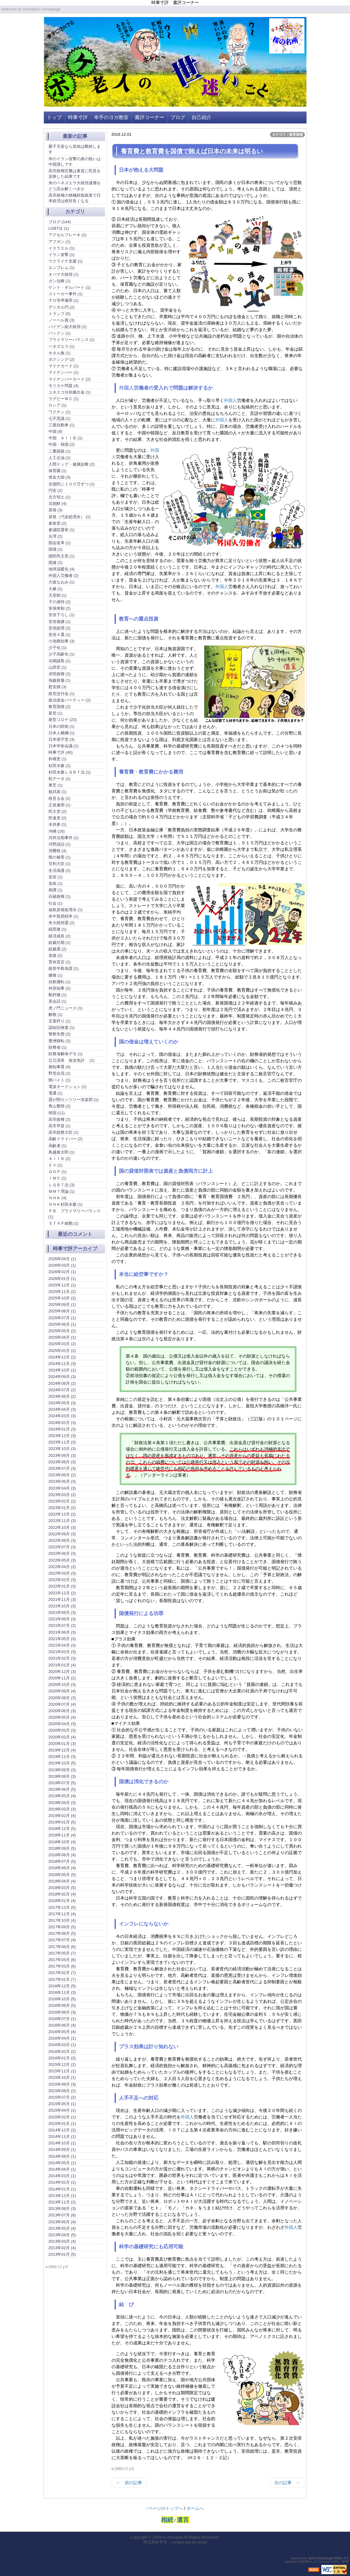 The width and height of the screenshot is (350, 2576). Describe the element at coordinates (62, 1704) in the screenshot. I see `2020年07月 (4)` at that location.